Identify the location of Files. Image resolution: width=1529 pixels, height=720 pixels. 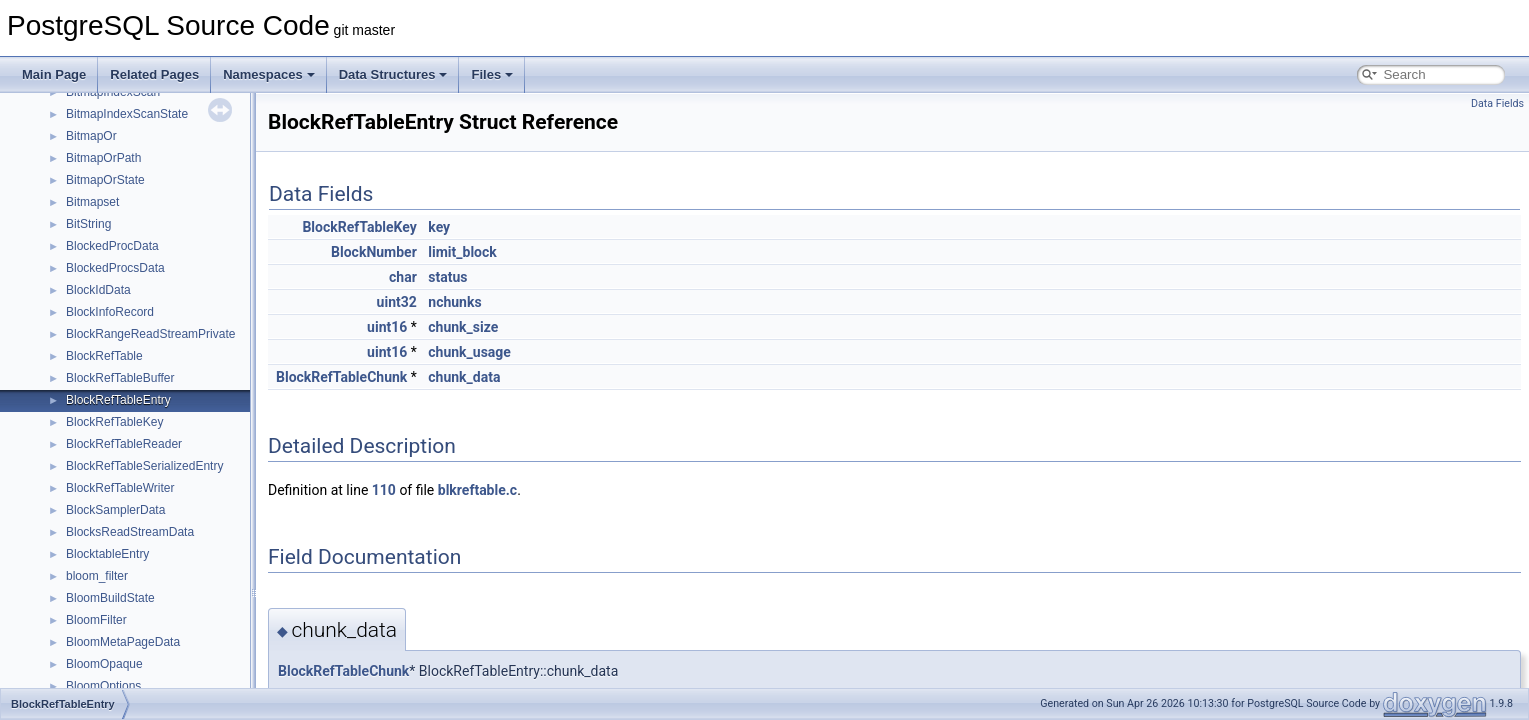
(492, 74).